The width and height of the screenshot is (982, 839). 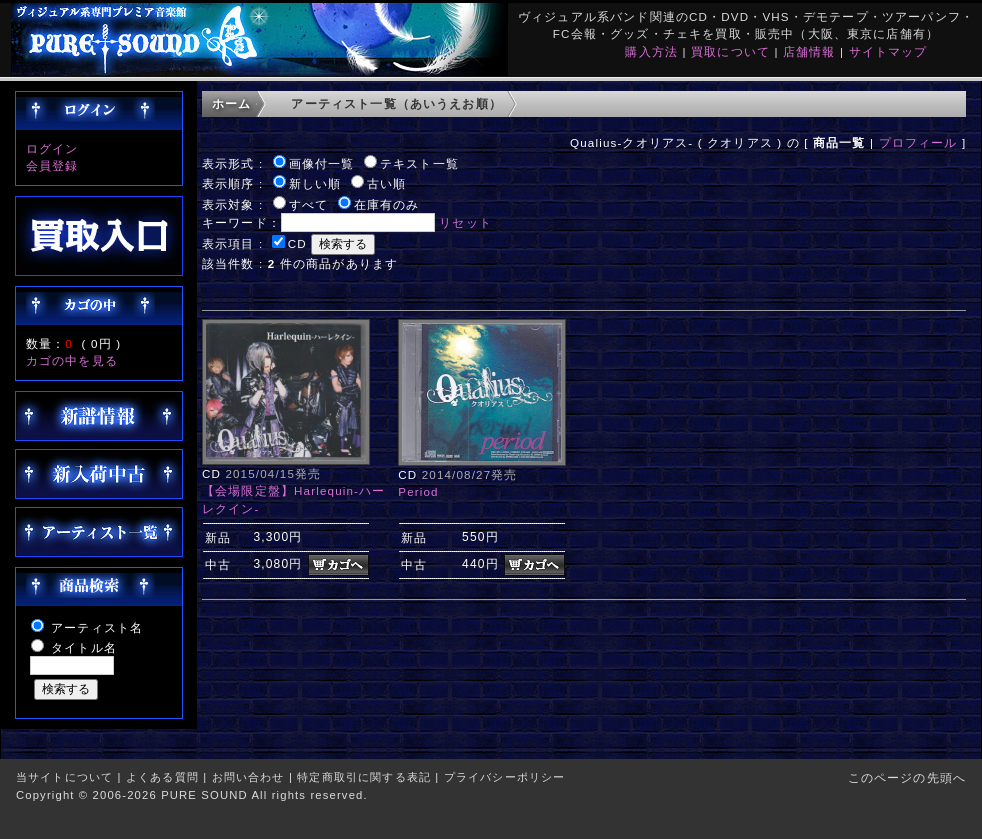 I want to click on ログイン, so click(x=52, y=148).